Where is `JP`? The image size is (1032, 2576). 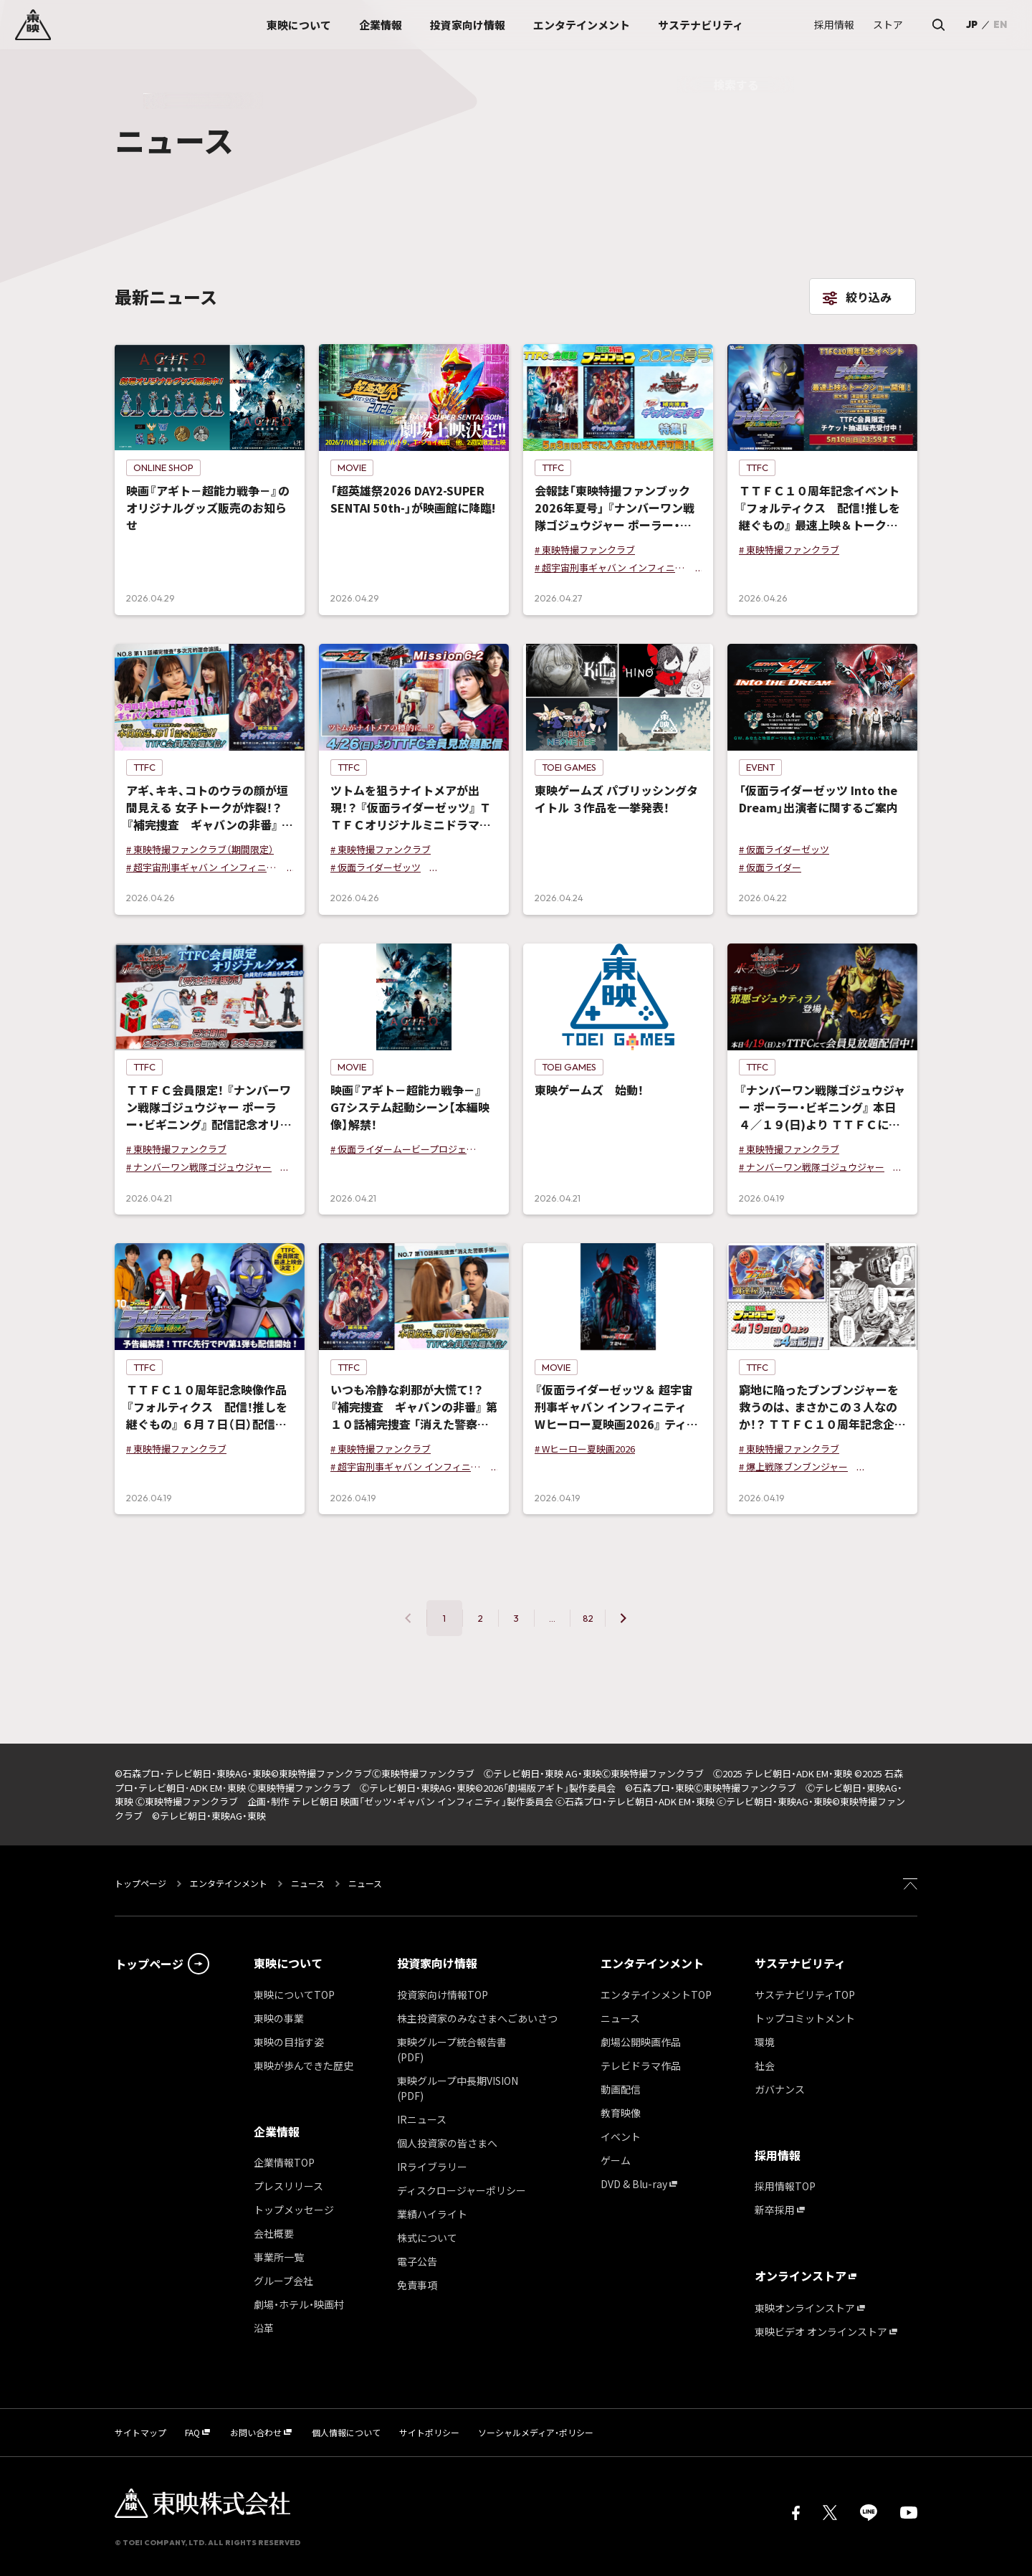 JP is located at coordinates (972, 24).